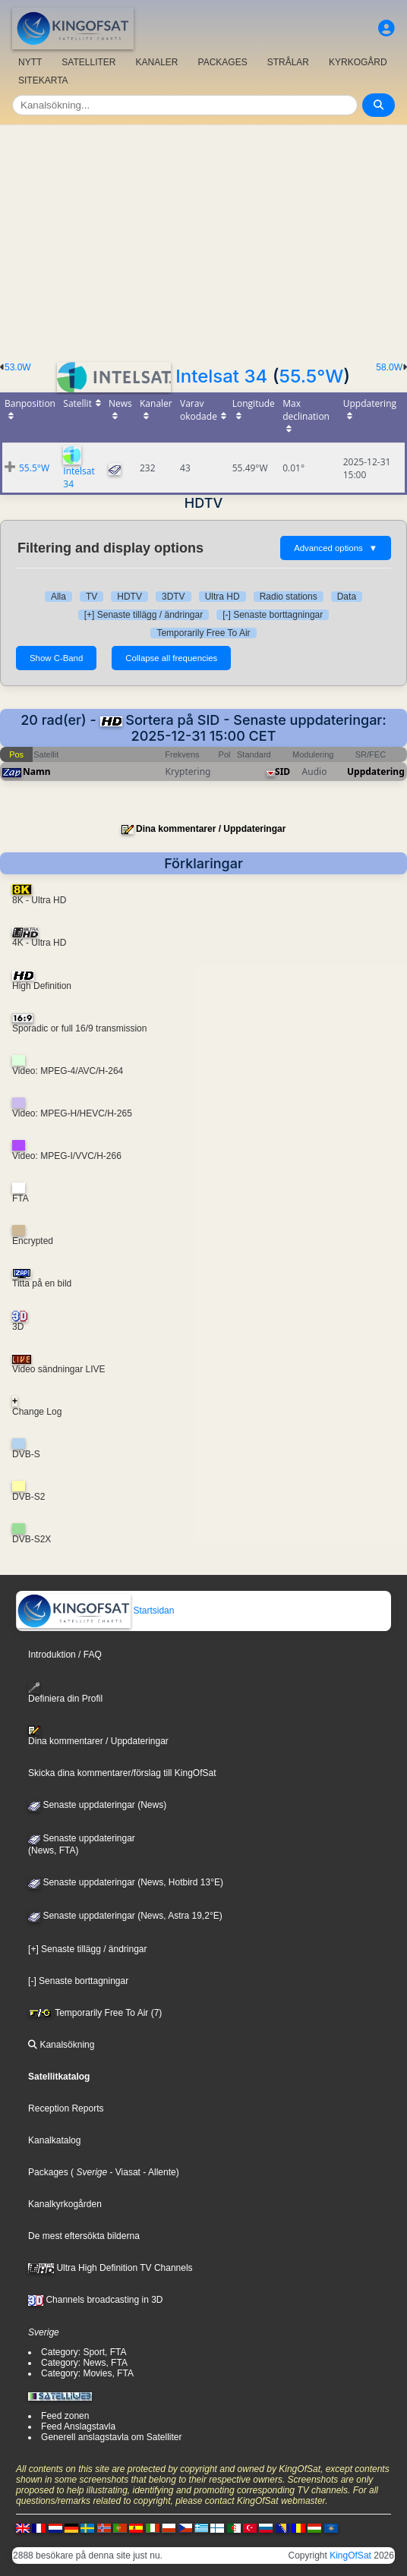 Image resolution: width=407 pixels, height=2576 pixels. I want to click on Temporarily Free To Air, so click(203, 633).